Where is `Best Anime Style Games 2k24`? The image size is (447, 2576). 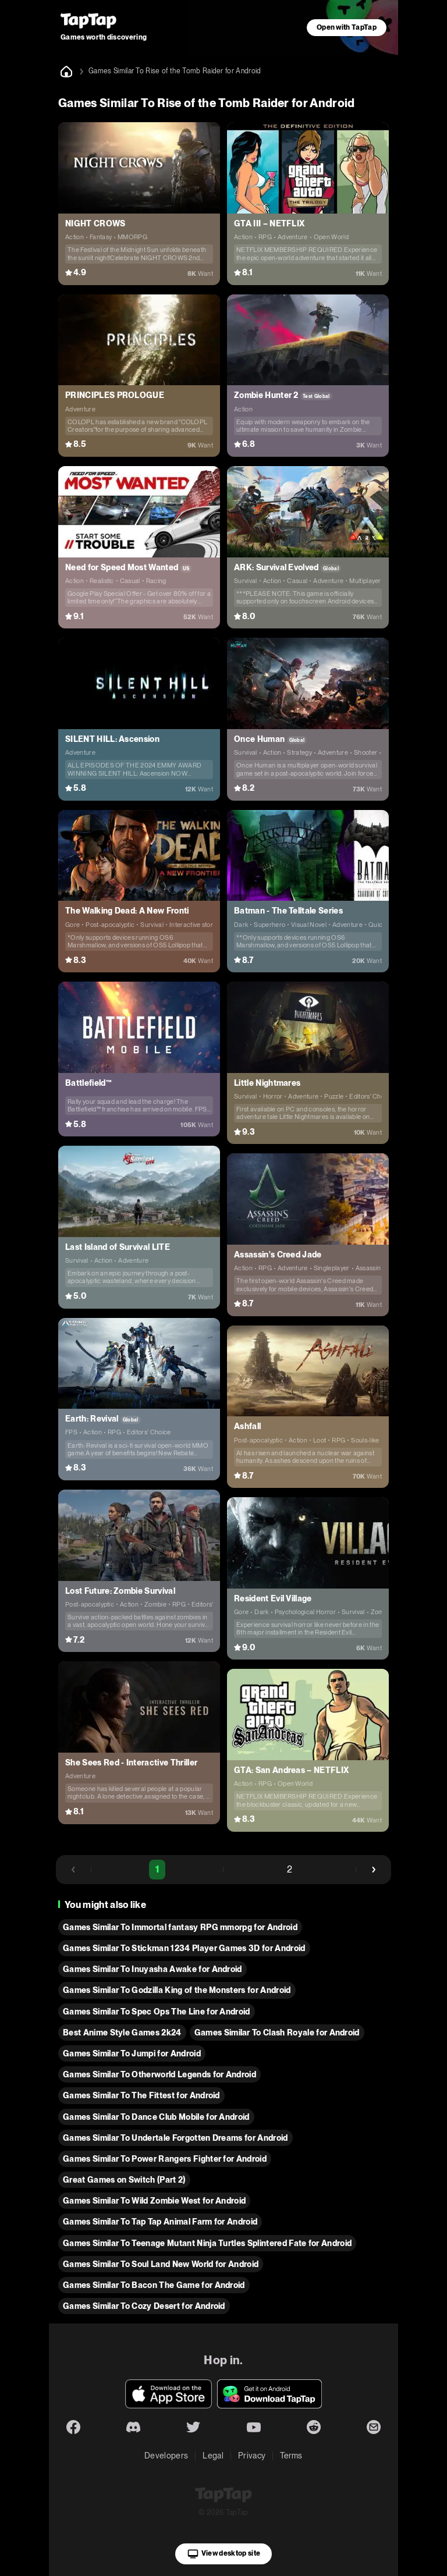 Best Anime Style Games 2k24 is located at coordinates (122, 2032).